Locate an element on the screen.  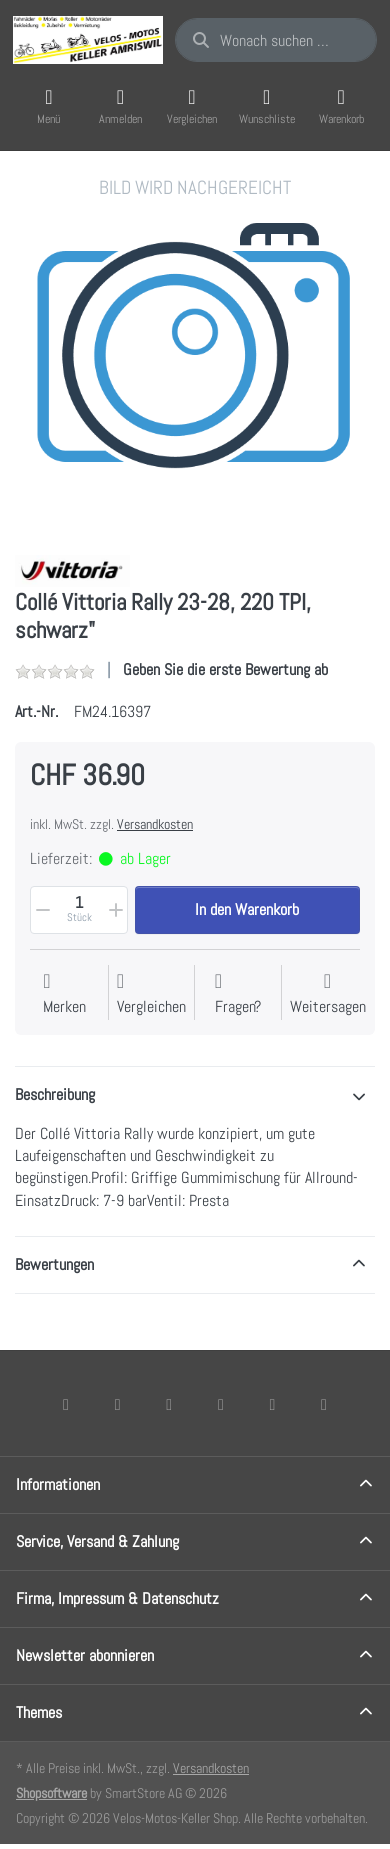
[Youtube] is located at coordinates (273, 1404).